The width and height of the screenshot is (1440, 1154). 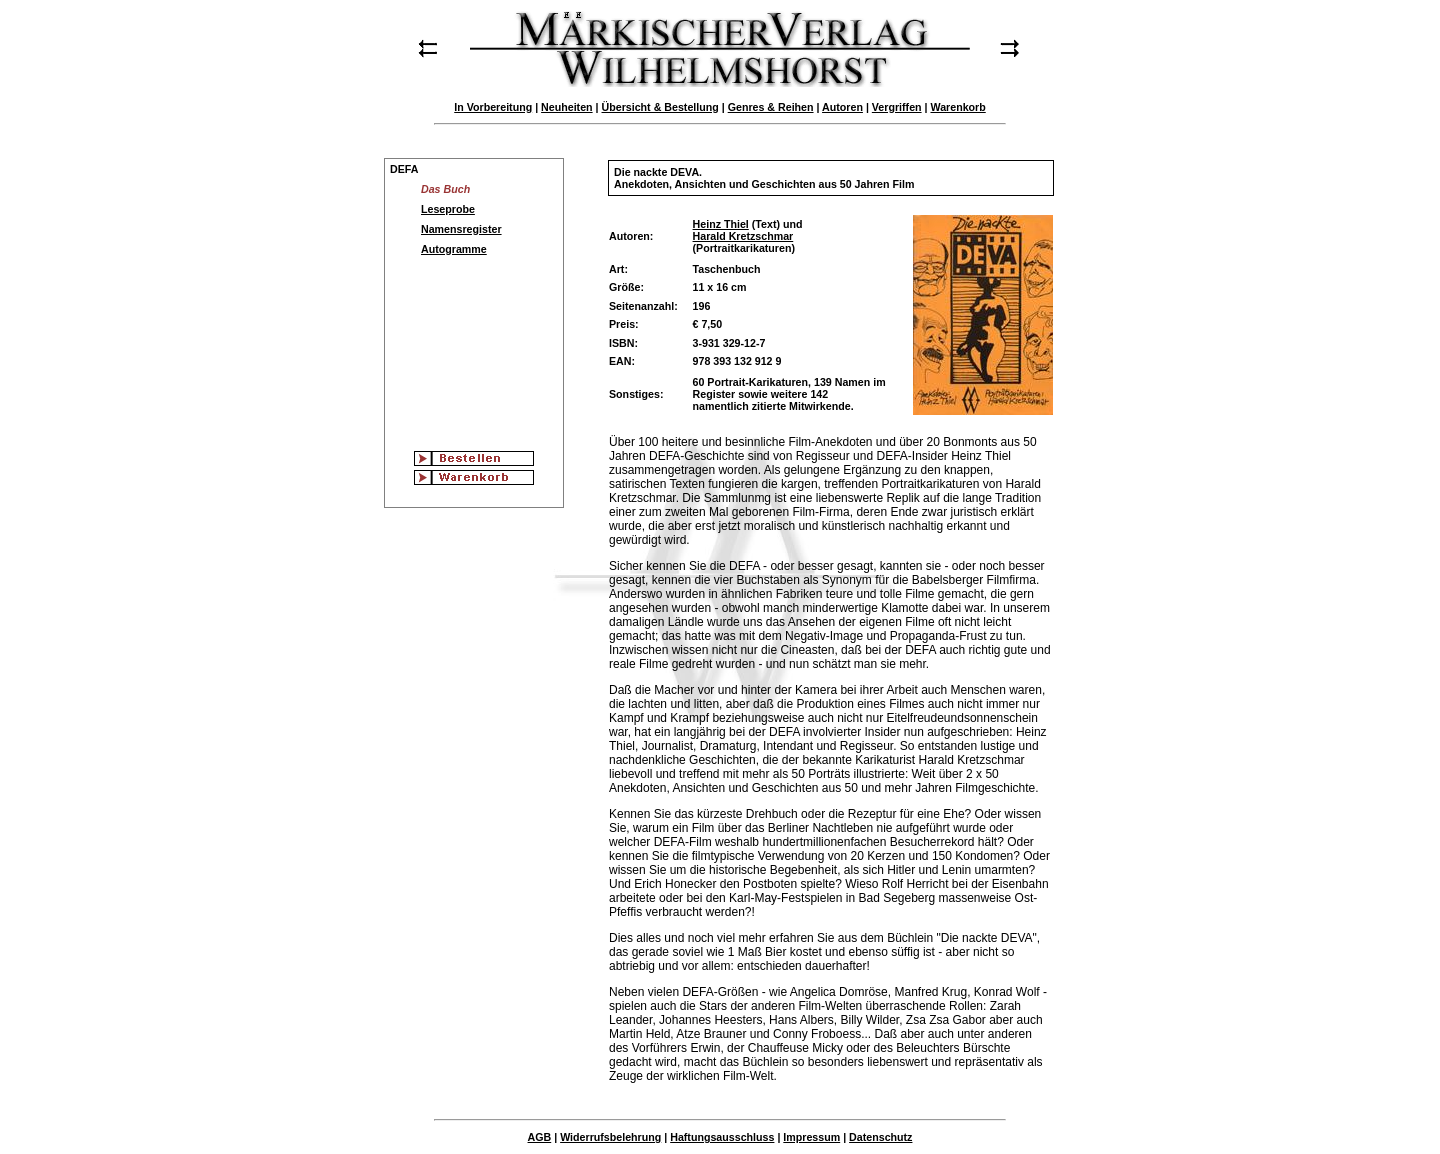 What do you see at coordinates (461, 229) in the screenshot?
I see `Namensregister` at bounding box center [461, 229].